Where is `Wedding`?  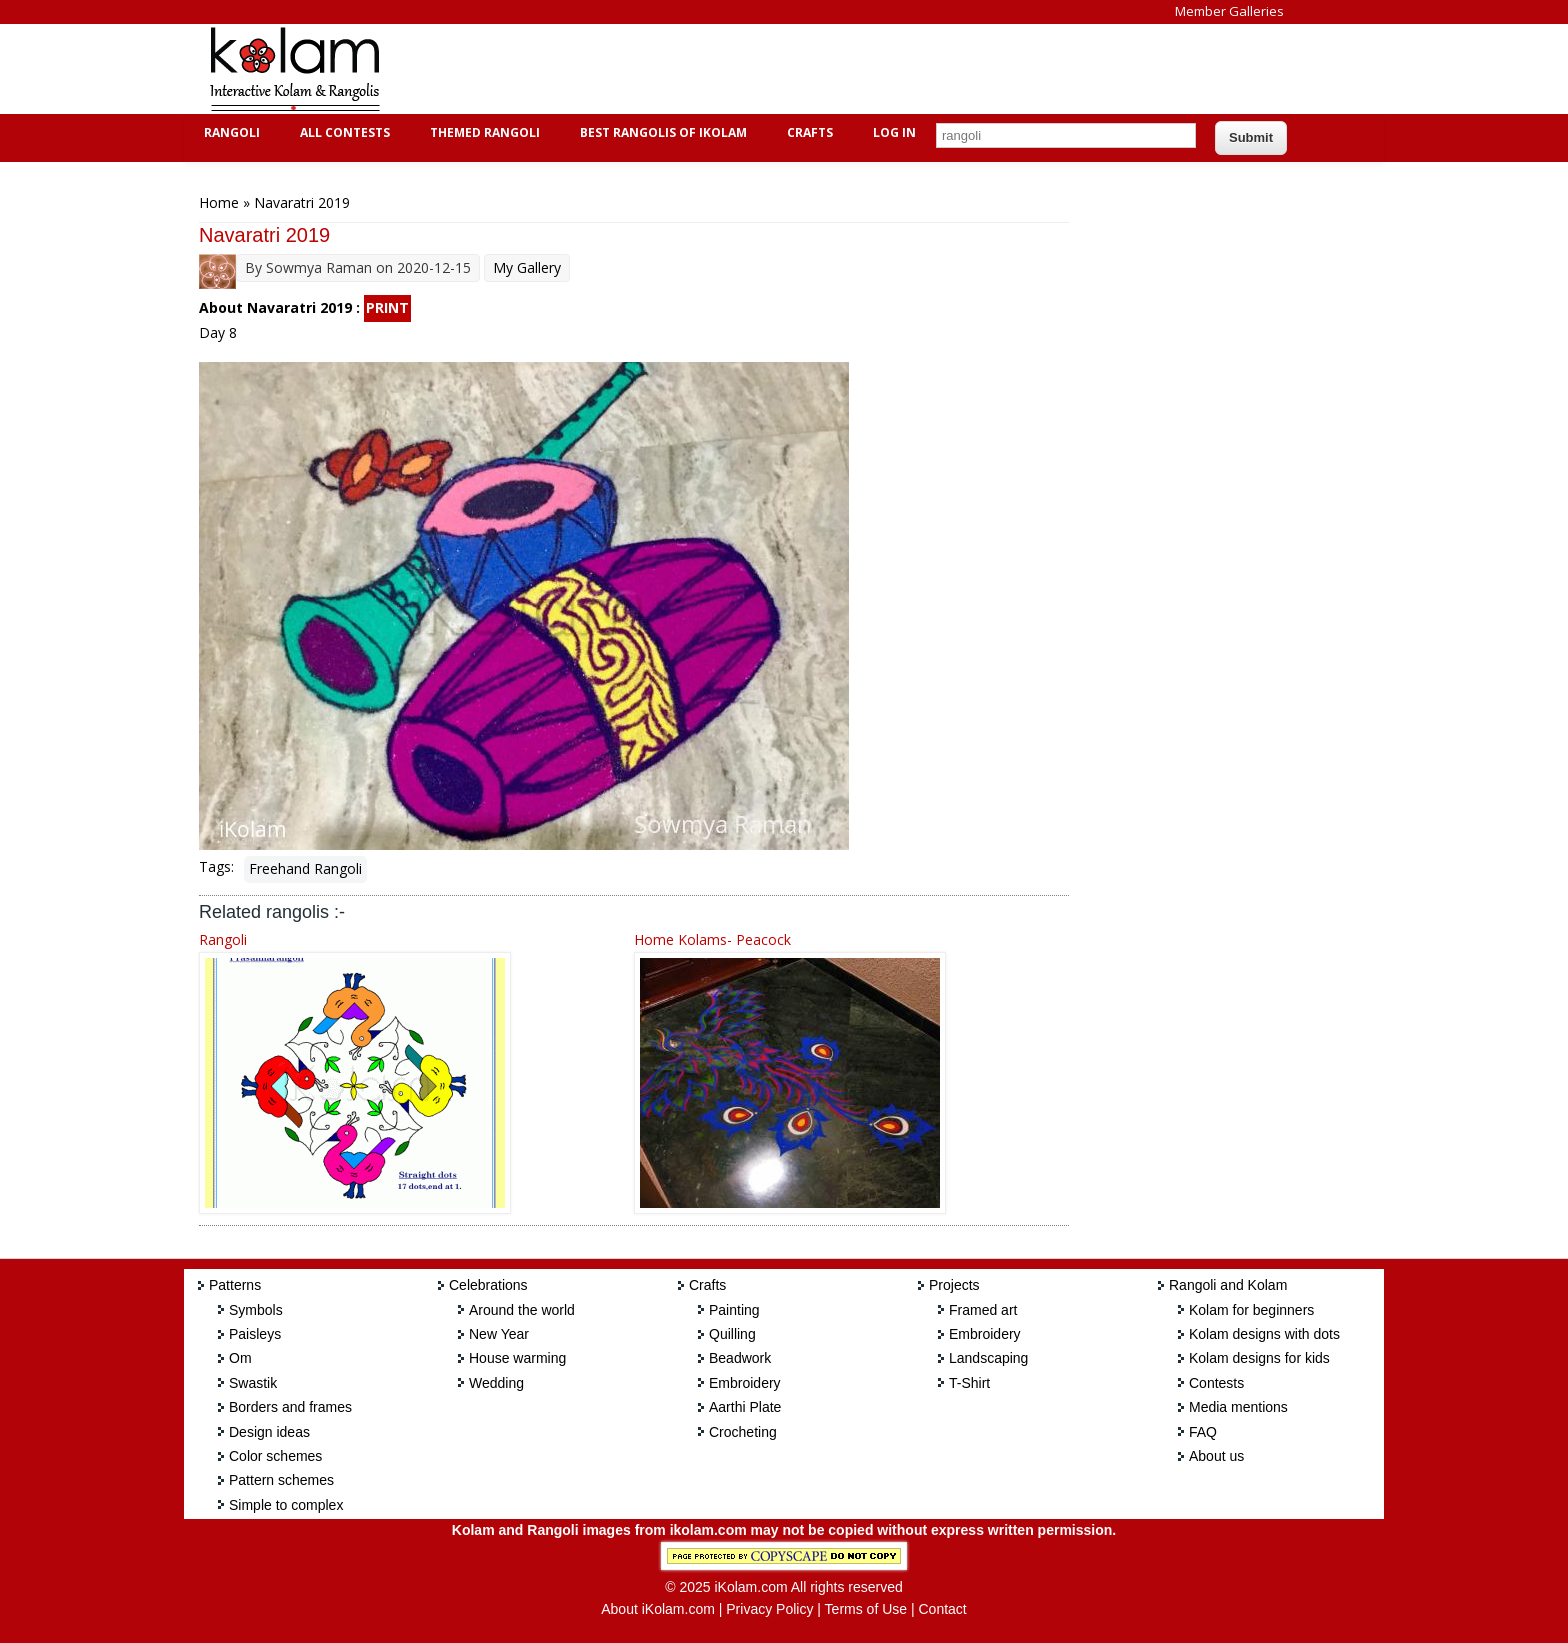
Wedding is located at coordinates (496, 1383).